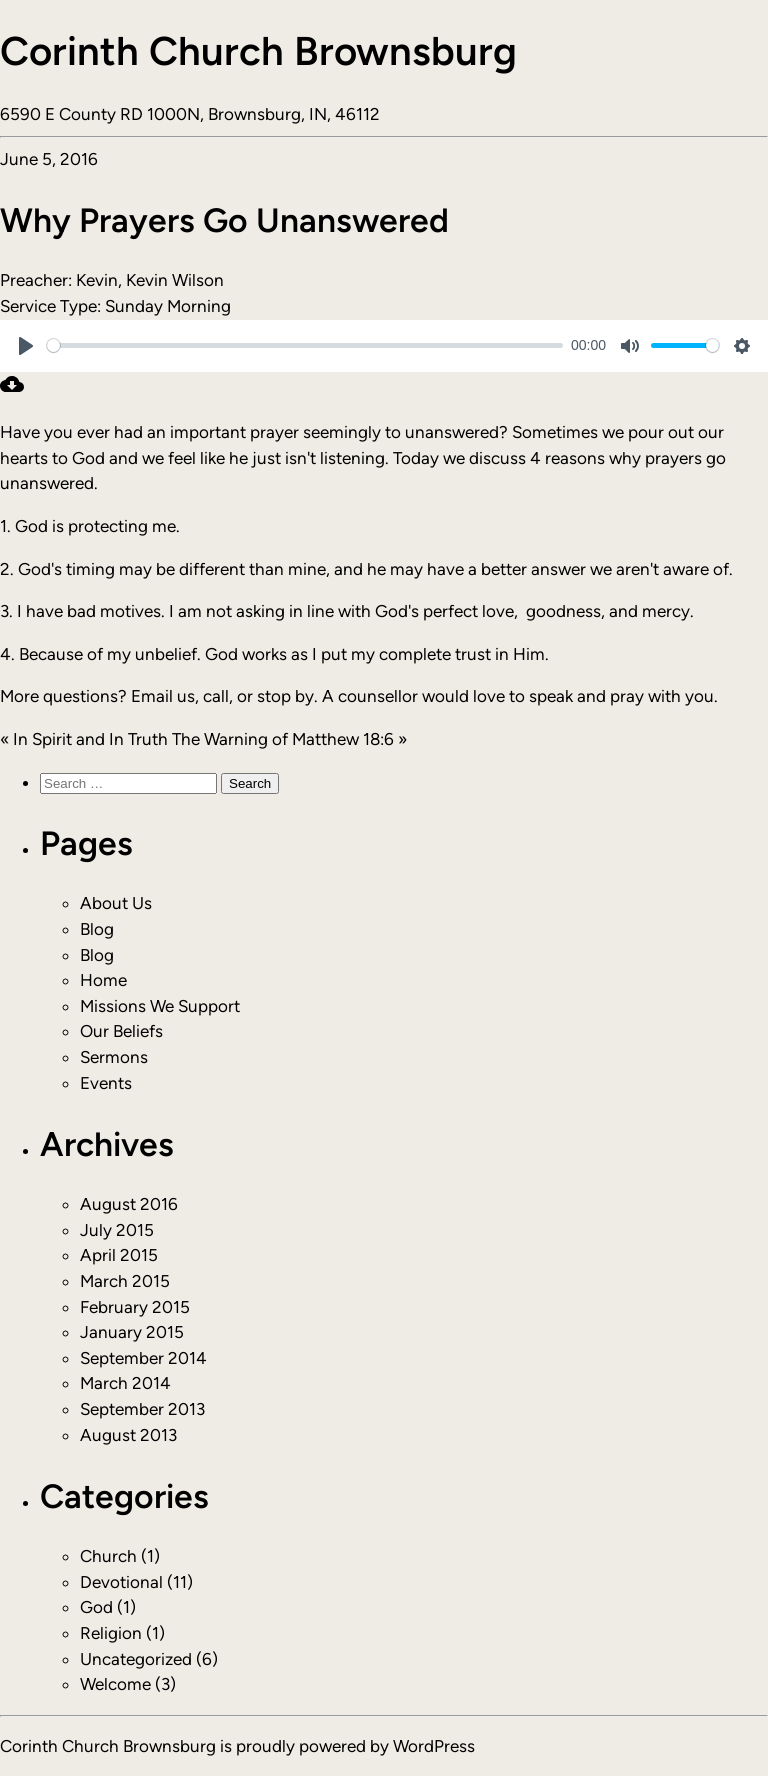 The height and width of the screenshot is (1776, 768). I want to click on Home, so click(103, 980).